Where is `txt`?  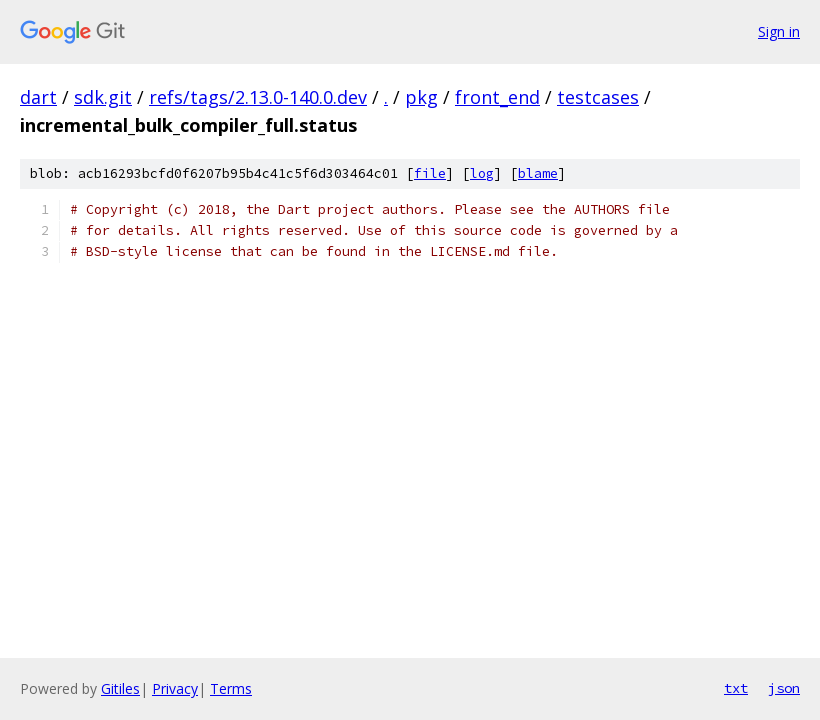
txt is located at coordinates (736, 688).